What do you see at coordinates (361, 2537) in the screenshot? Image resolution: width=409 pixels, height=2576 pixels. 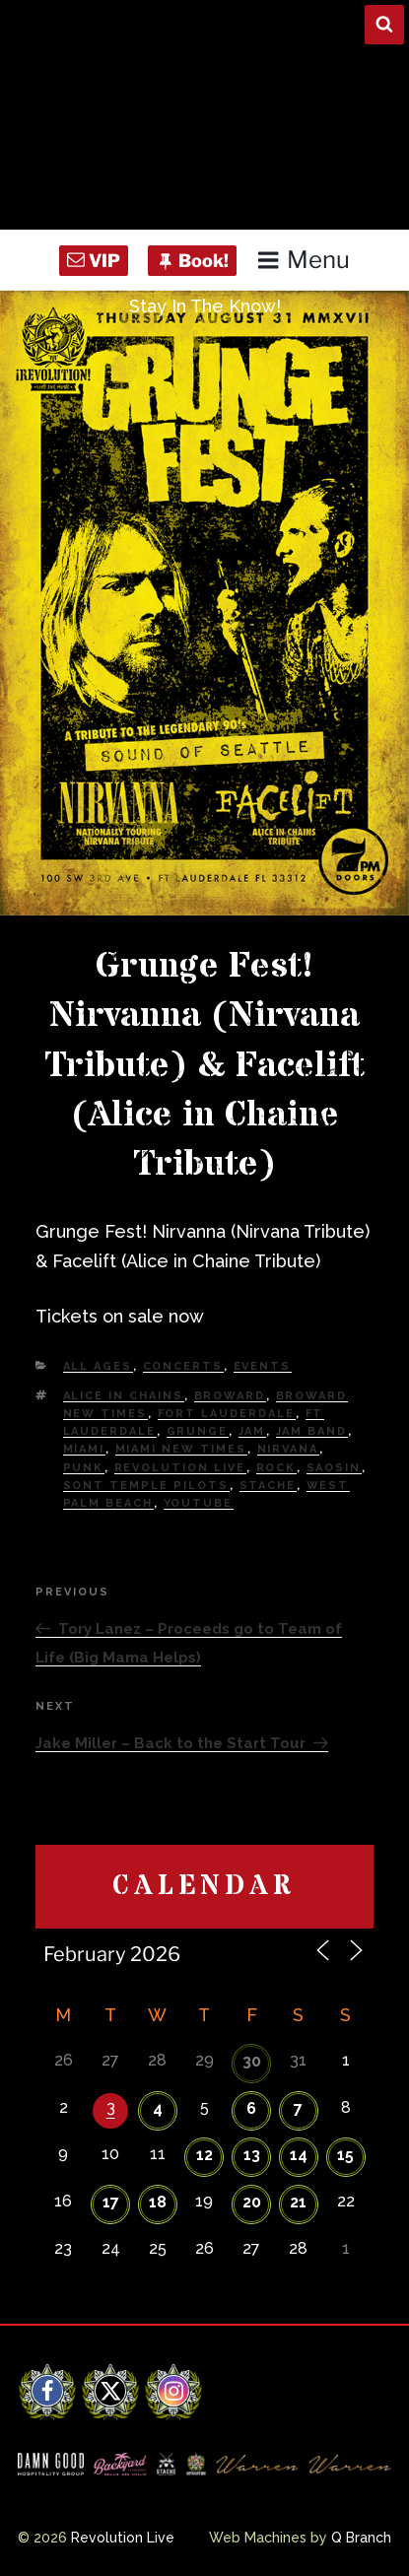 I see `Q Branch` at bounding box center [361, 2537].